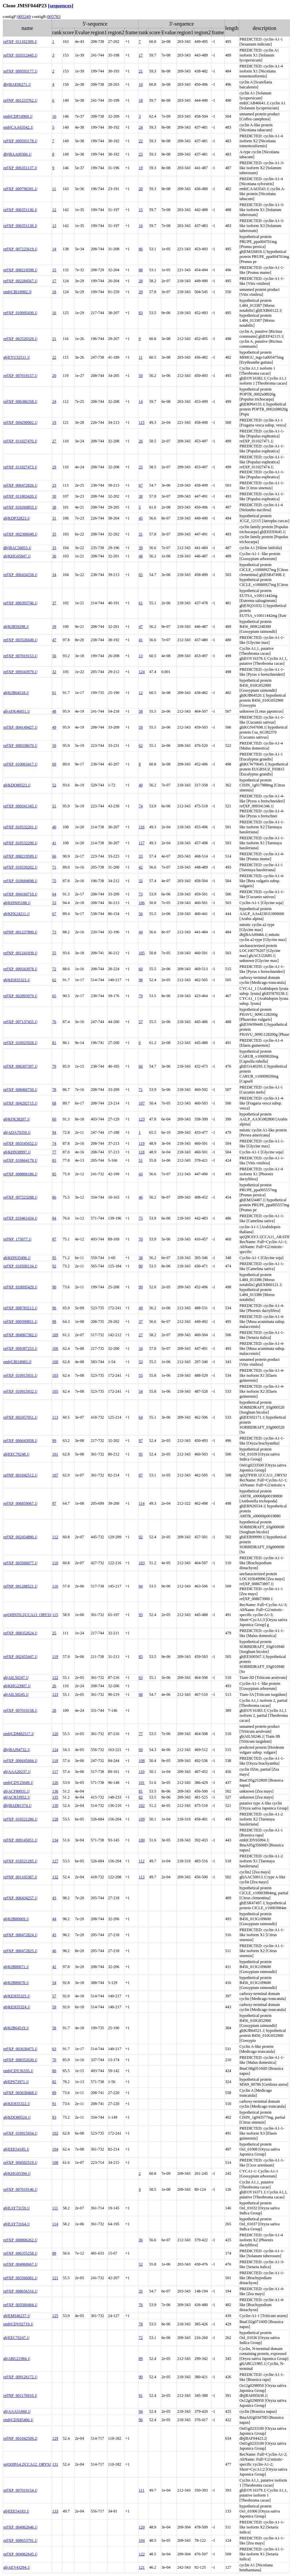 This screenshot has height=2576, width=290. I want to click on ref|NP_001288521.1|, so click(20, 1586).